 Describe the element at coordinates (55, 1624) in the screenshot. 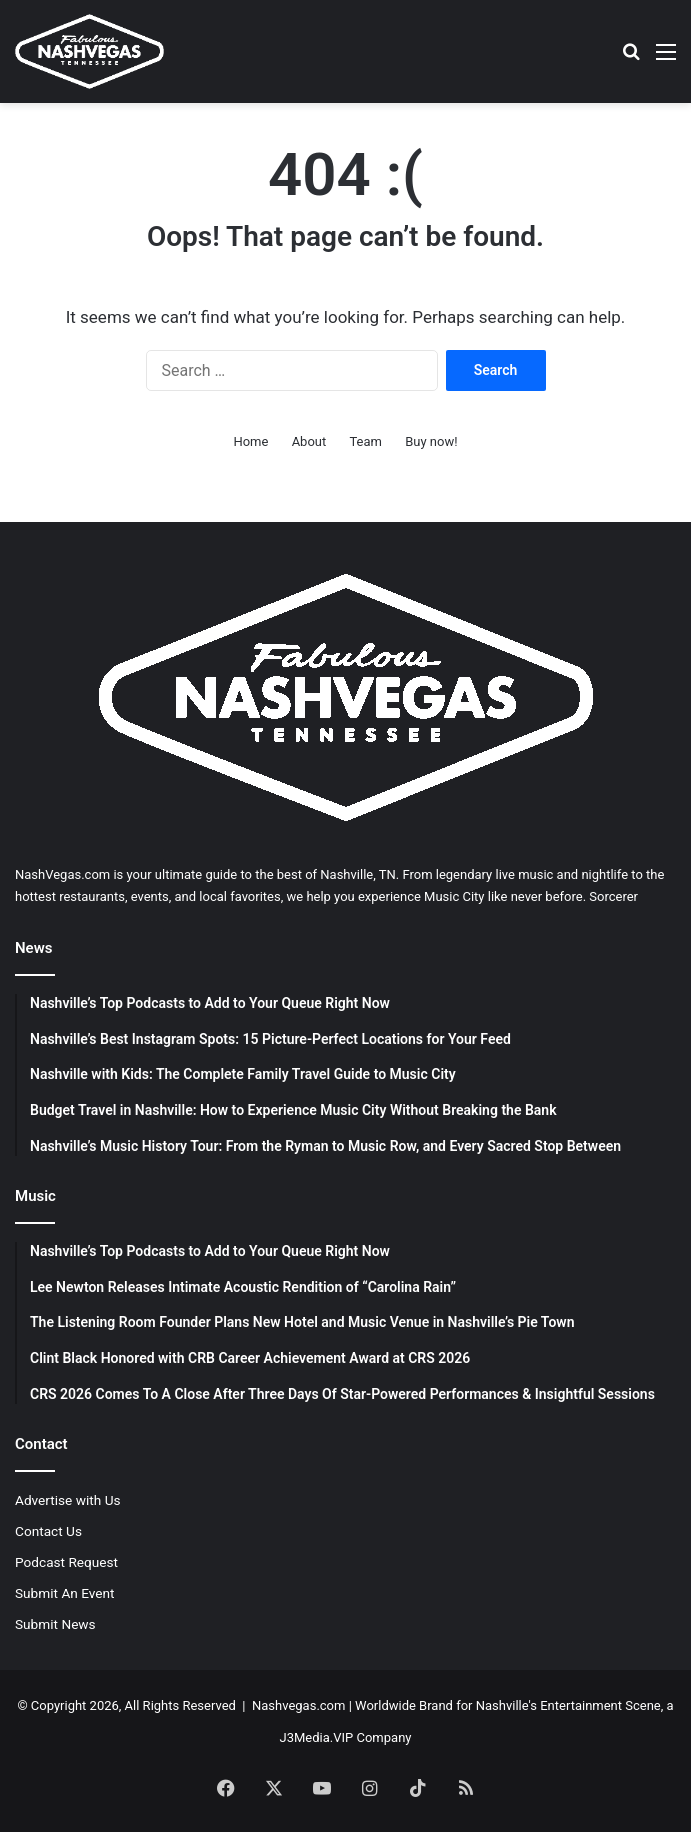

I see `Submit News` at that location.